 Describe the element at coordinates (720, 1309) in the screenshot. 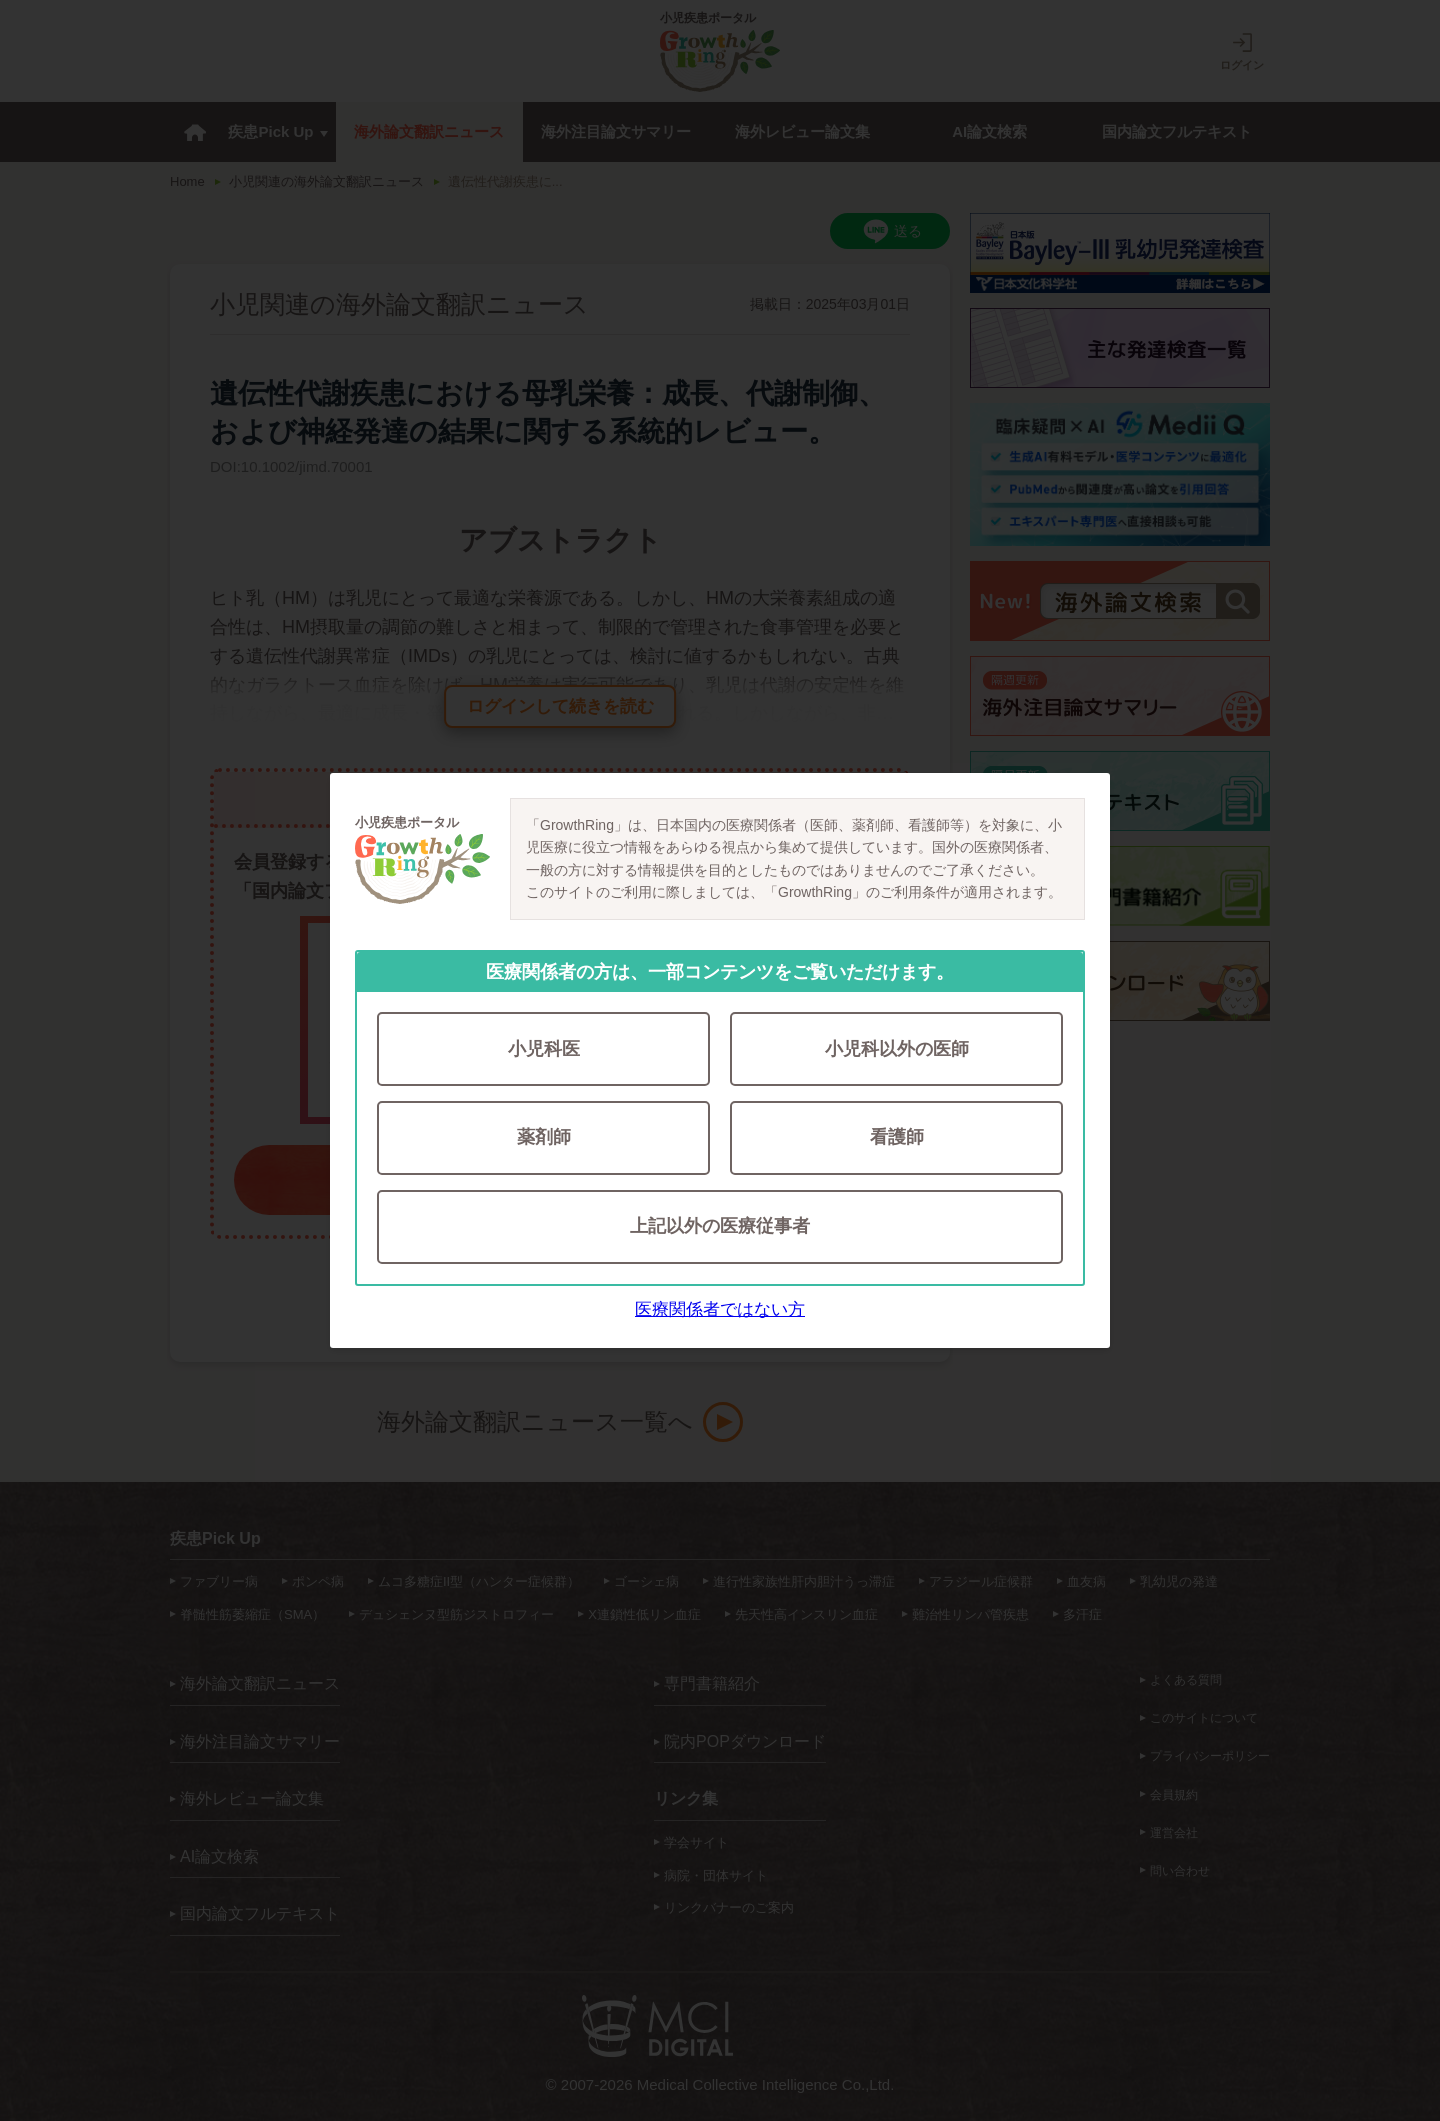

I see `医療関係者ではない方` at that location.